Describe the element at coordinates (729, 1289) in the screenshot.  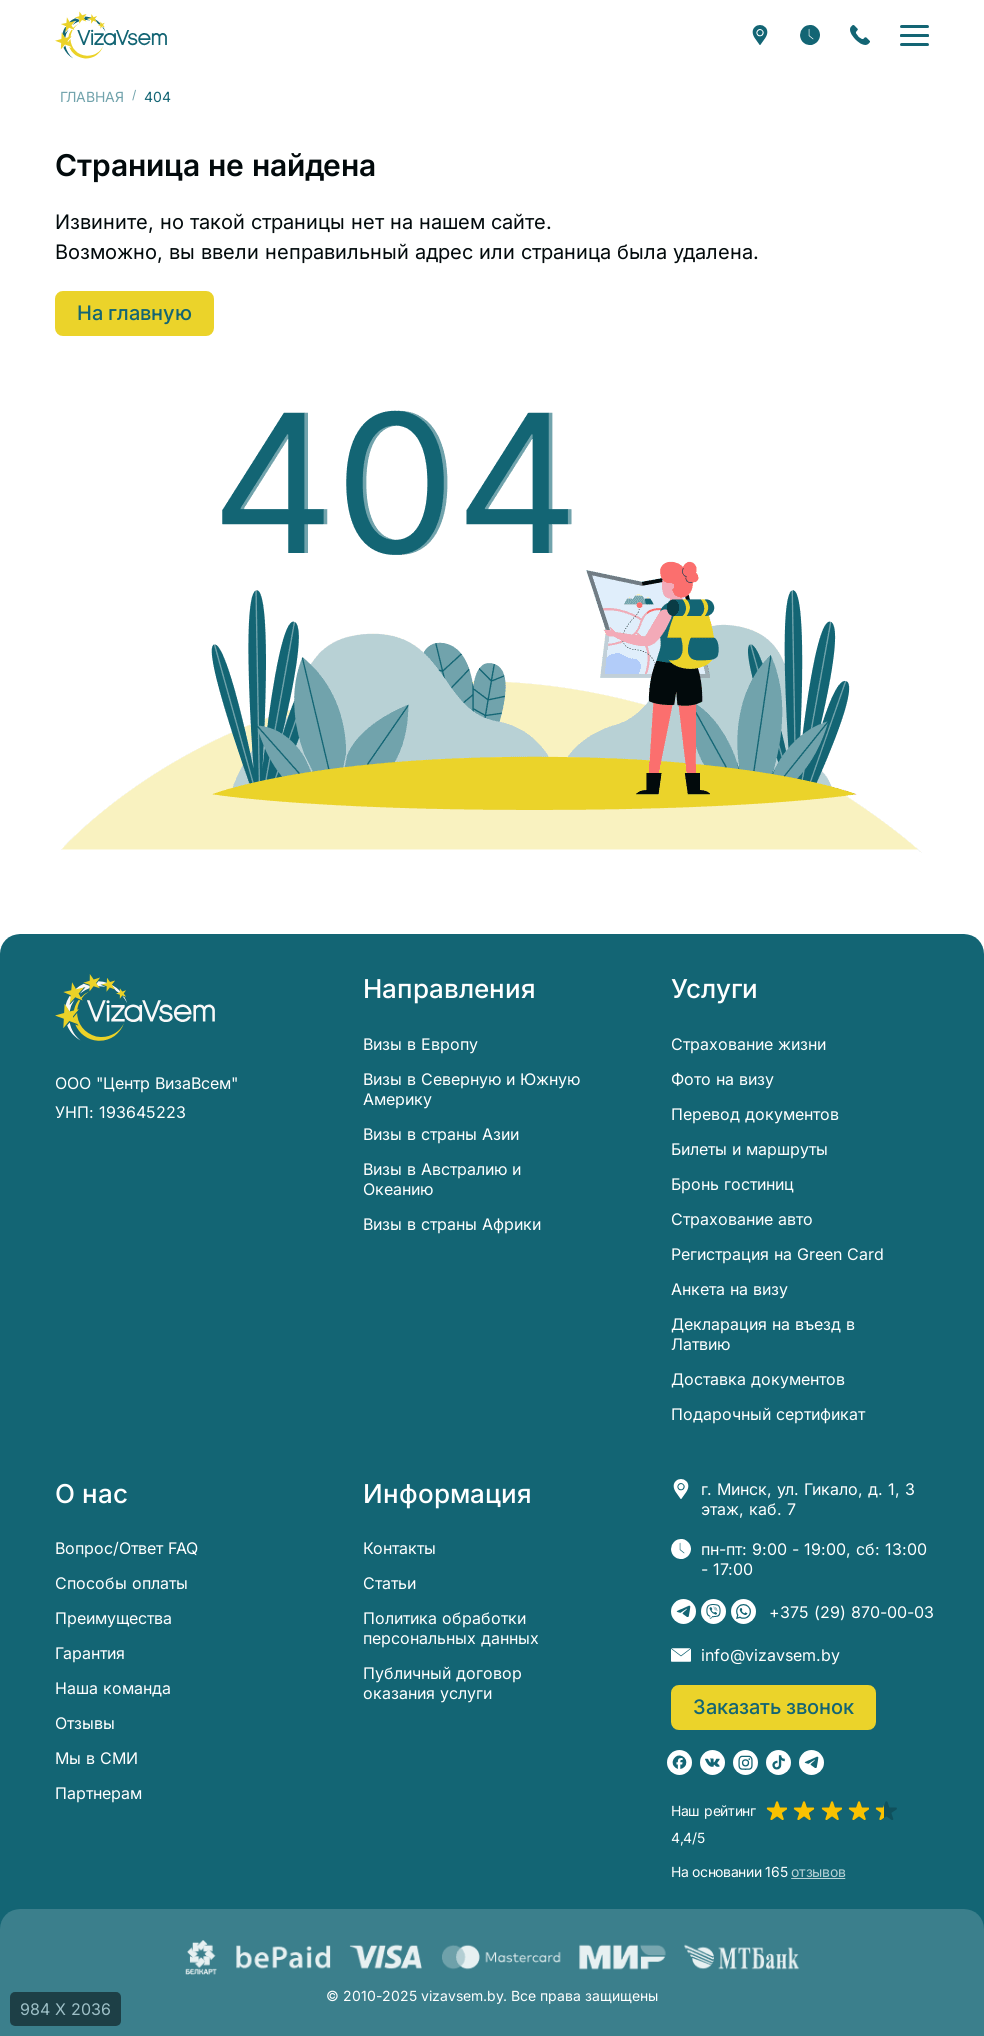
I see `Анкета на визу` at that location.